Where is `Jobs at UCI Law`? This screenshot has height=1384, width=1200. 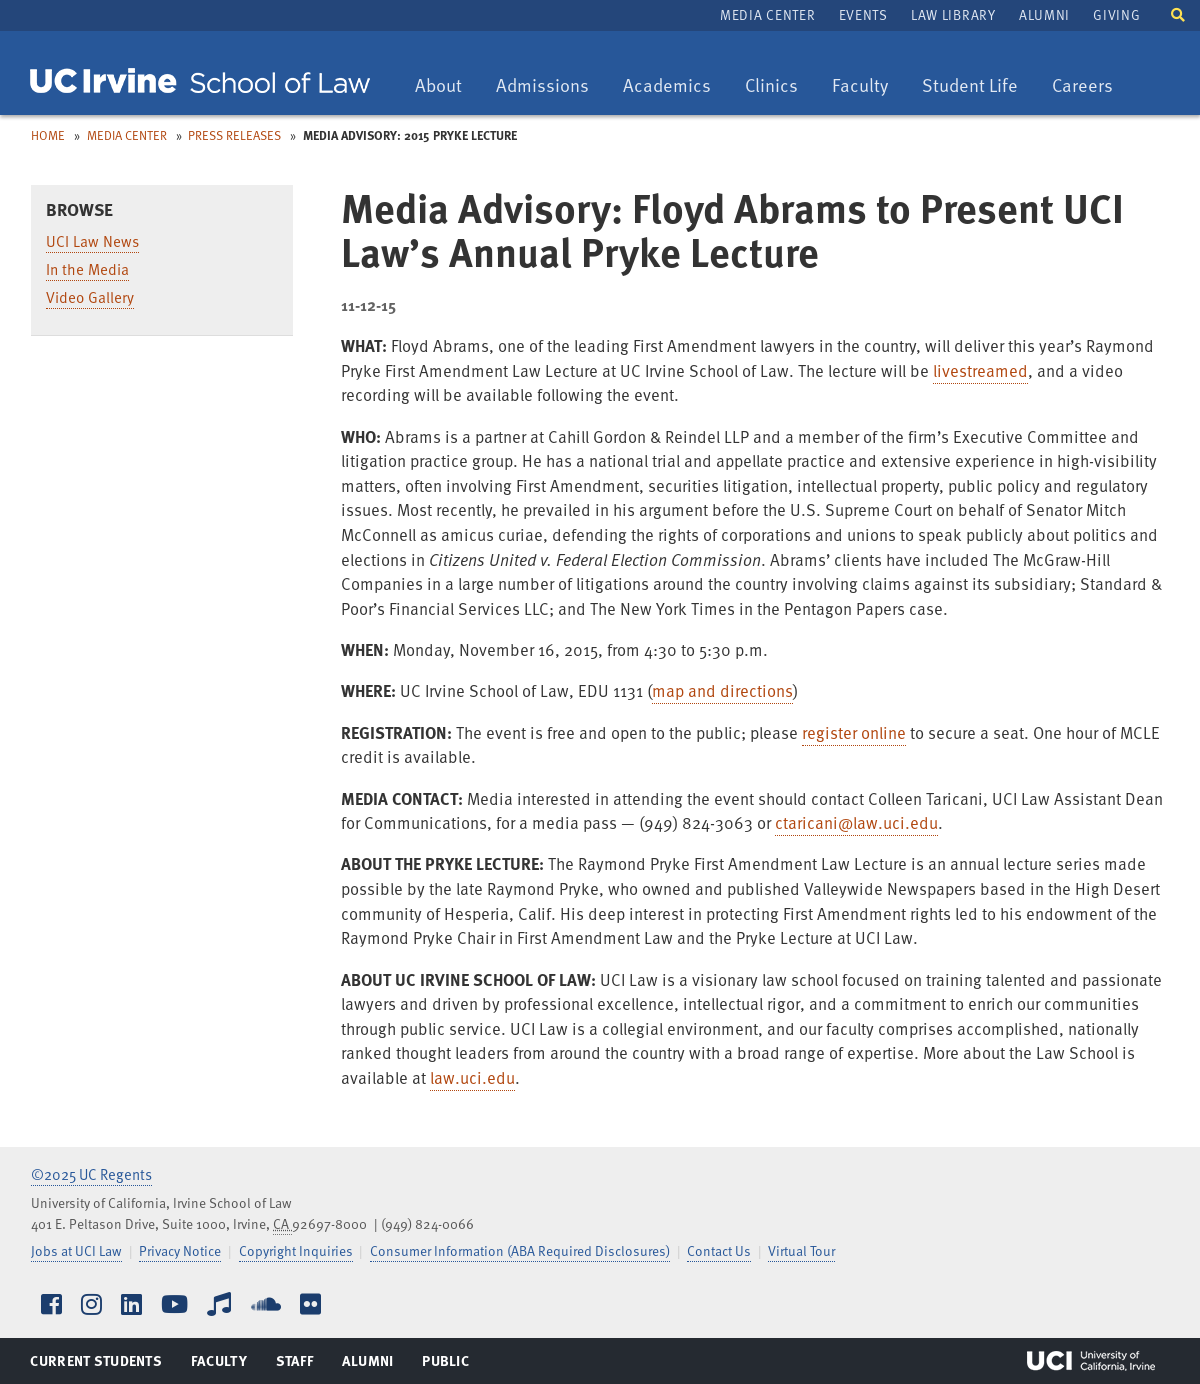
Jobs at UCI Law is located at coordinates (76, 1250).